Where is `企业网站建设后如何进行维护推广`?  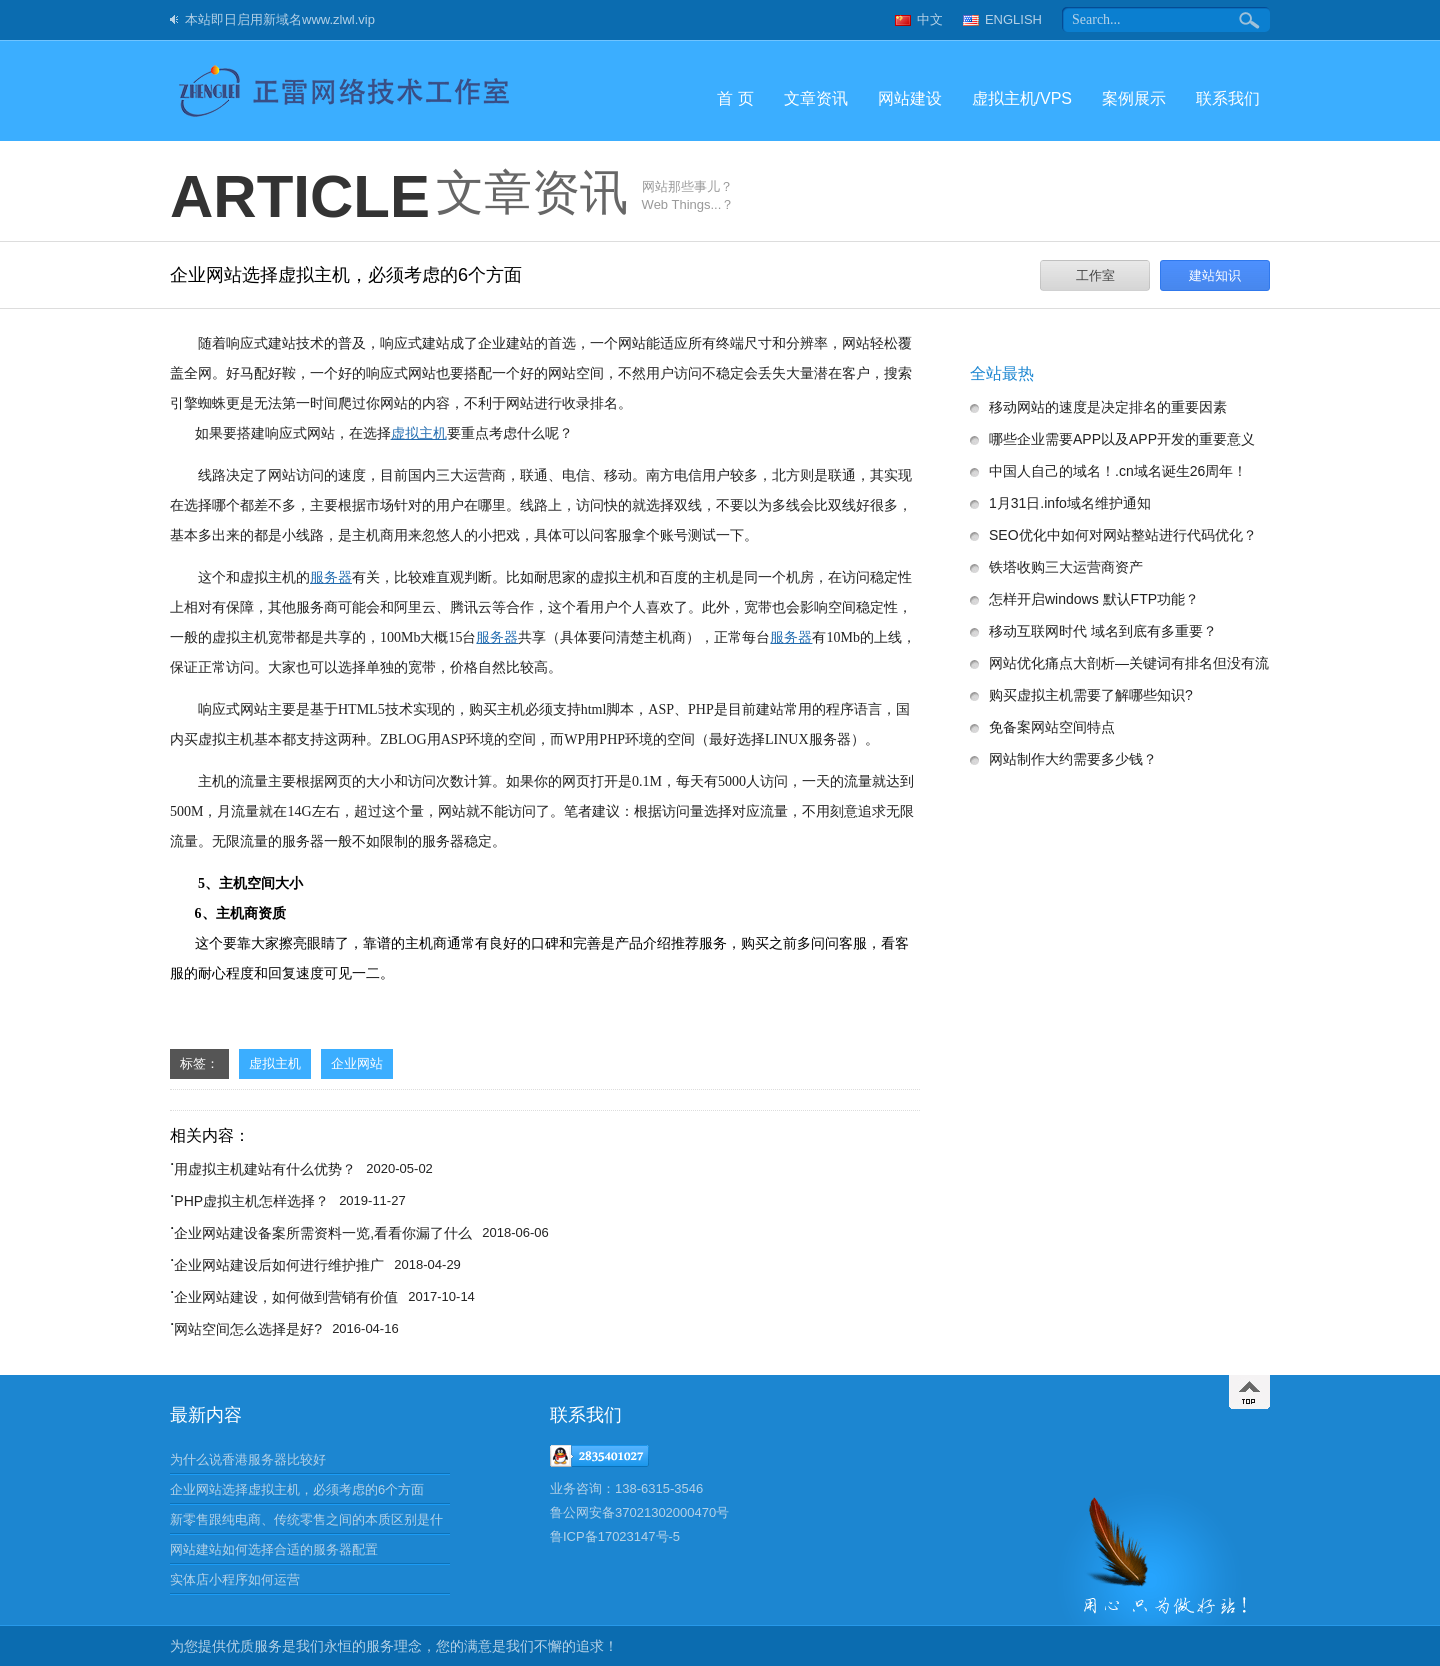 企业网站建设后如何进行维护推广 is located at coordinates (279, 1265).